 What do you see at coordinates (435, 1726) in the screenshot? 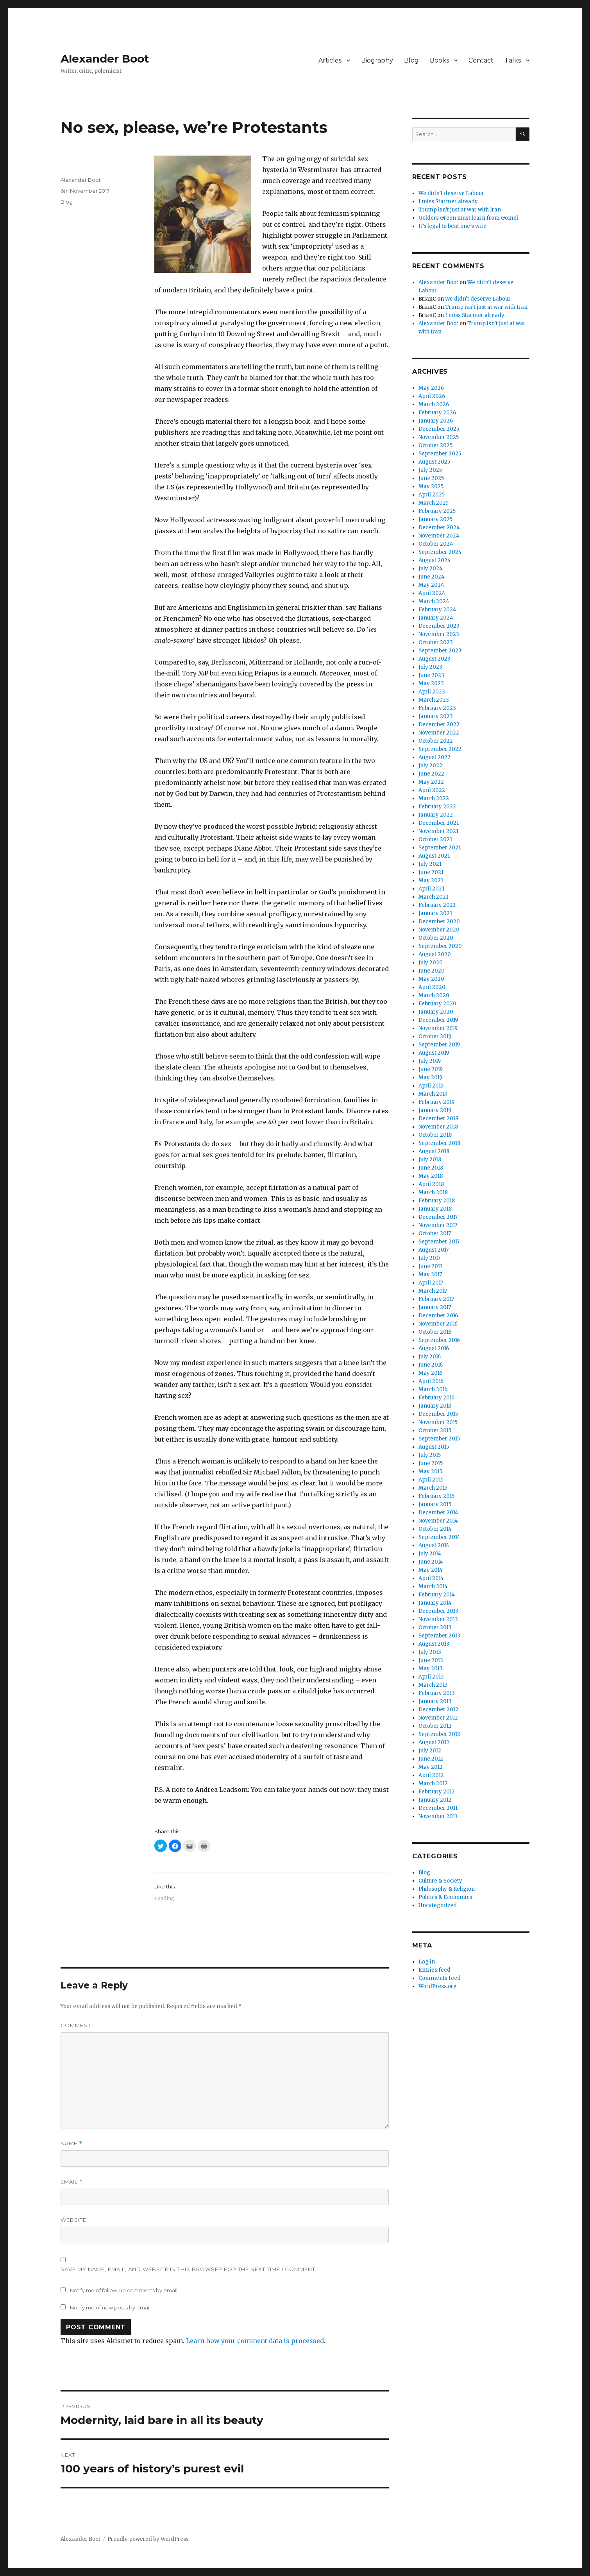
I see `October 2012` at bounding box center [435, 1726].